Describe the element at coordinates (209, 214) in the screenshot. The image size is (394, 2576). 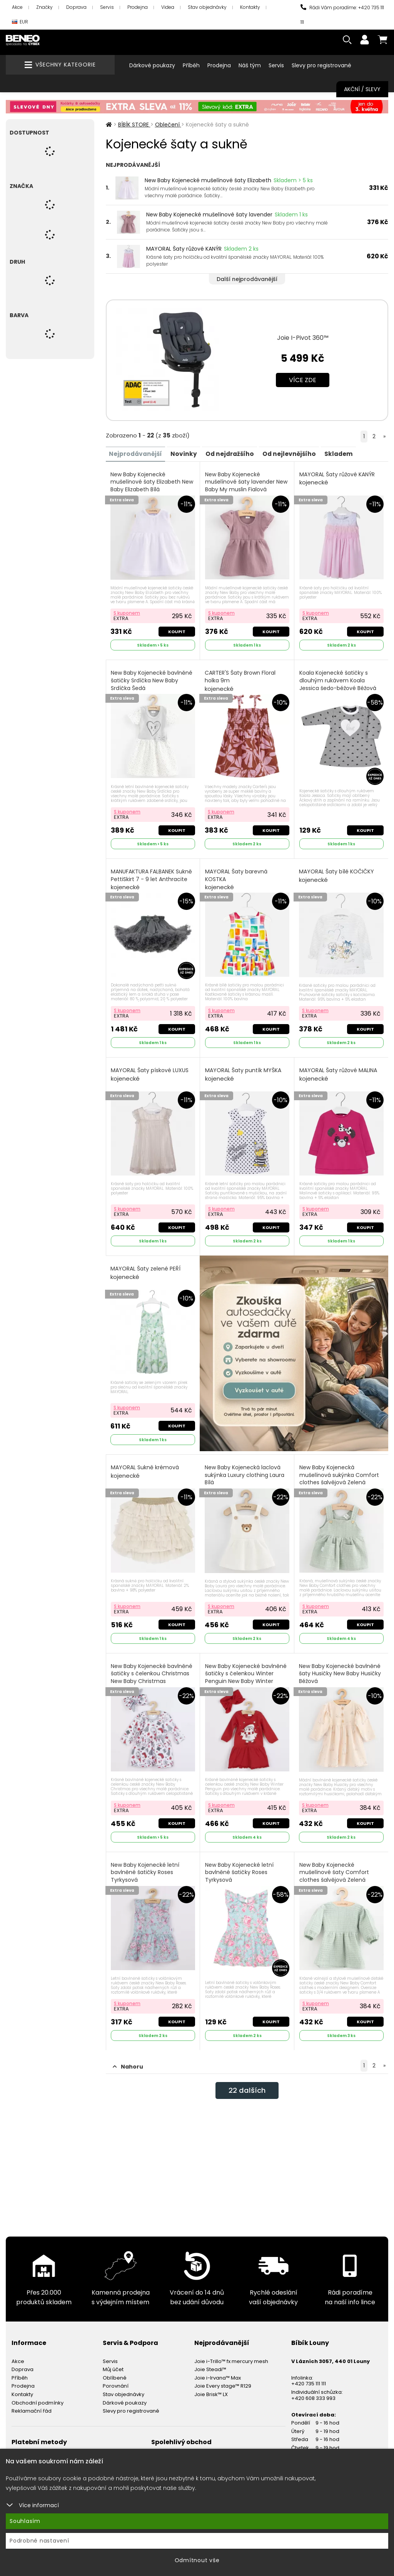
I see `New Baby Kojenecké mušelínové šaty lavender` at that location.